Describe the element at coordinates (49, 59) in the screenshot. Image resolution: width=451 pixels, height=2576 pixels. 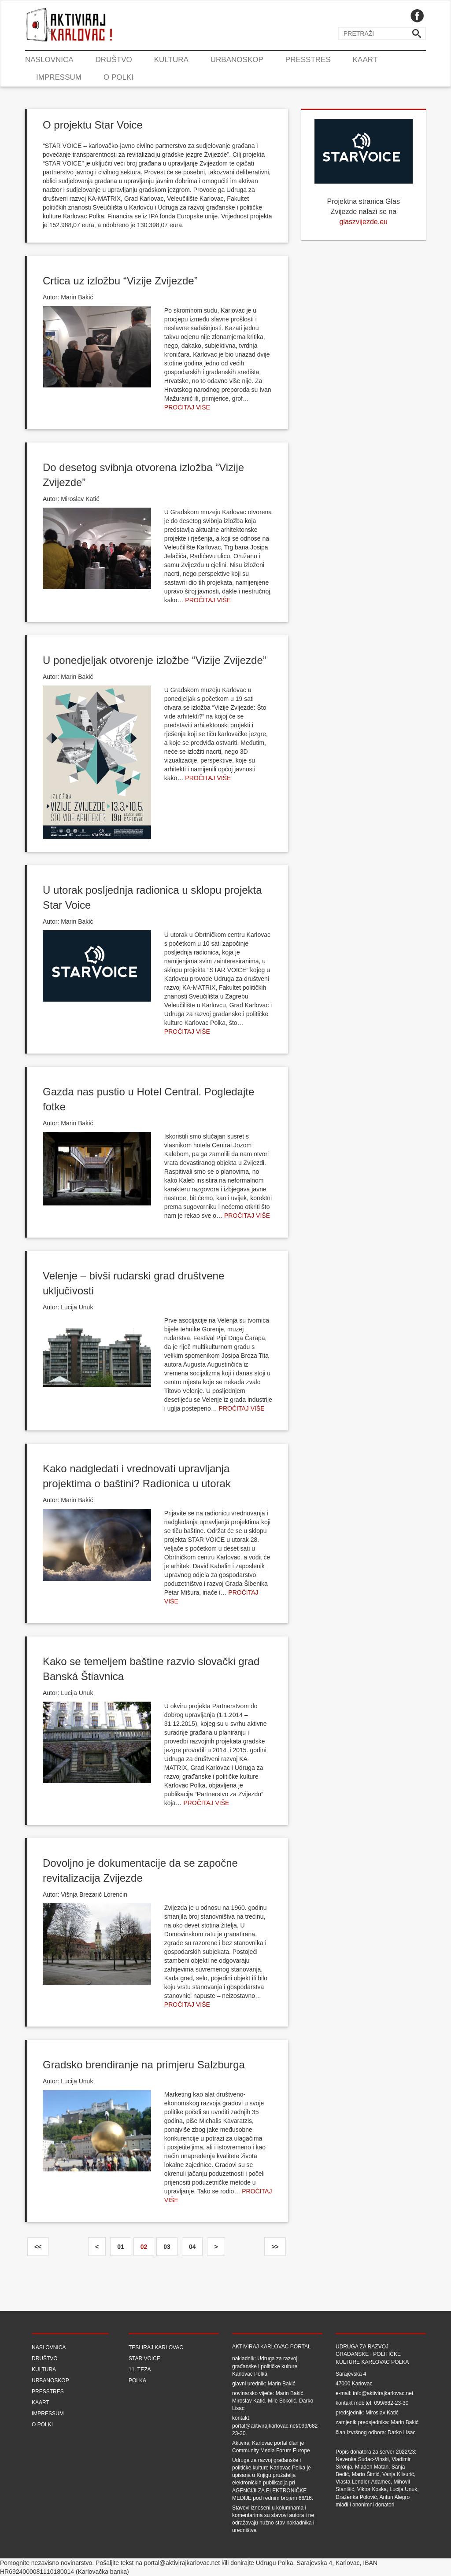
I see `Naslovnica` at that location.